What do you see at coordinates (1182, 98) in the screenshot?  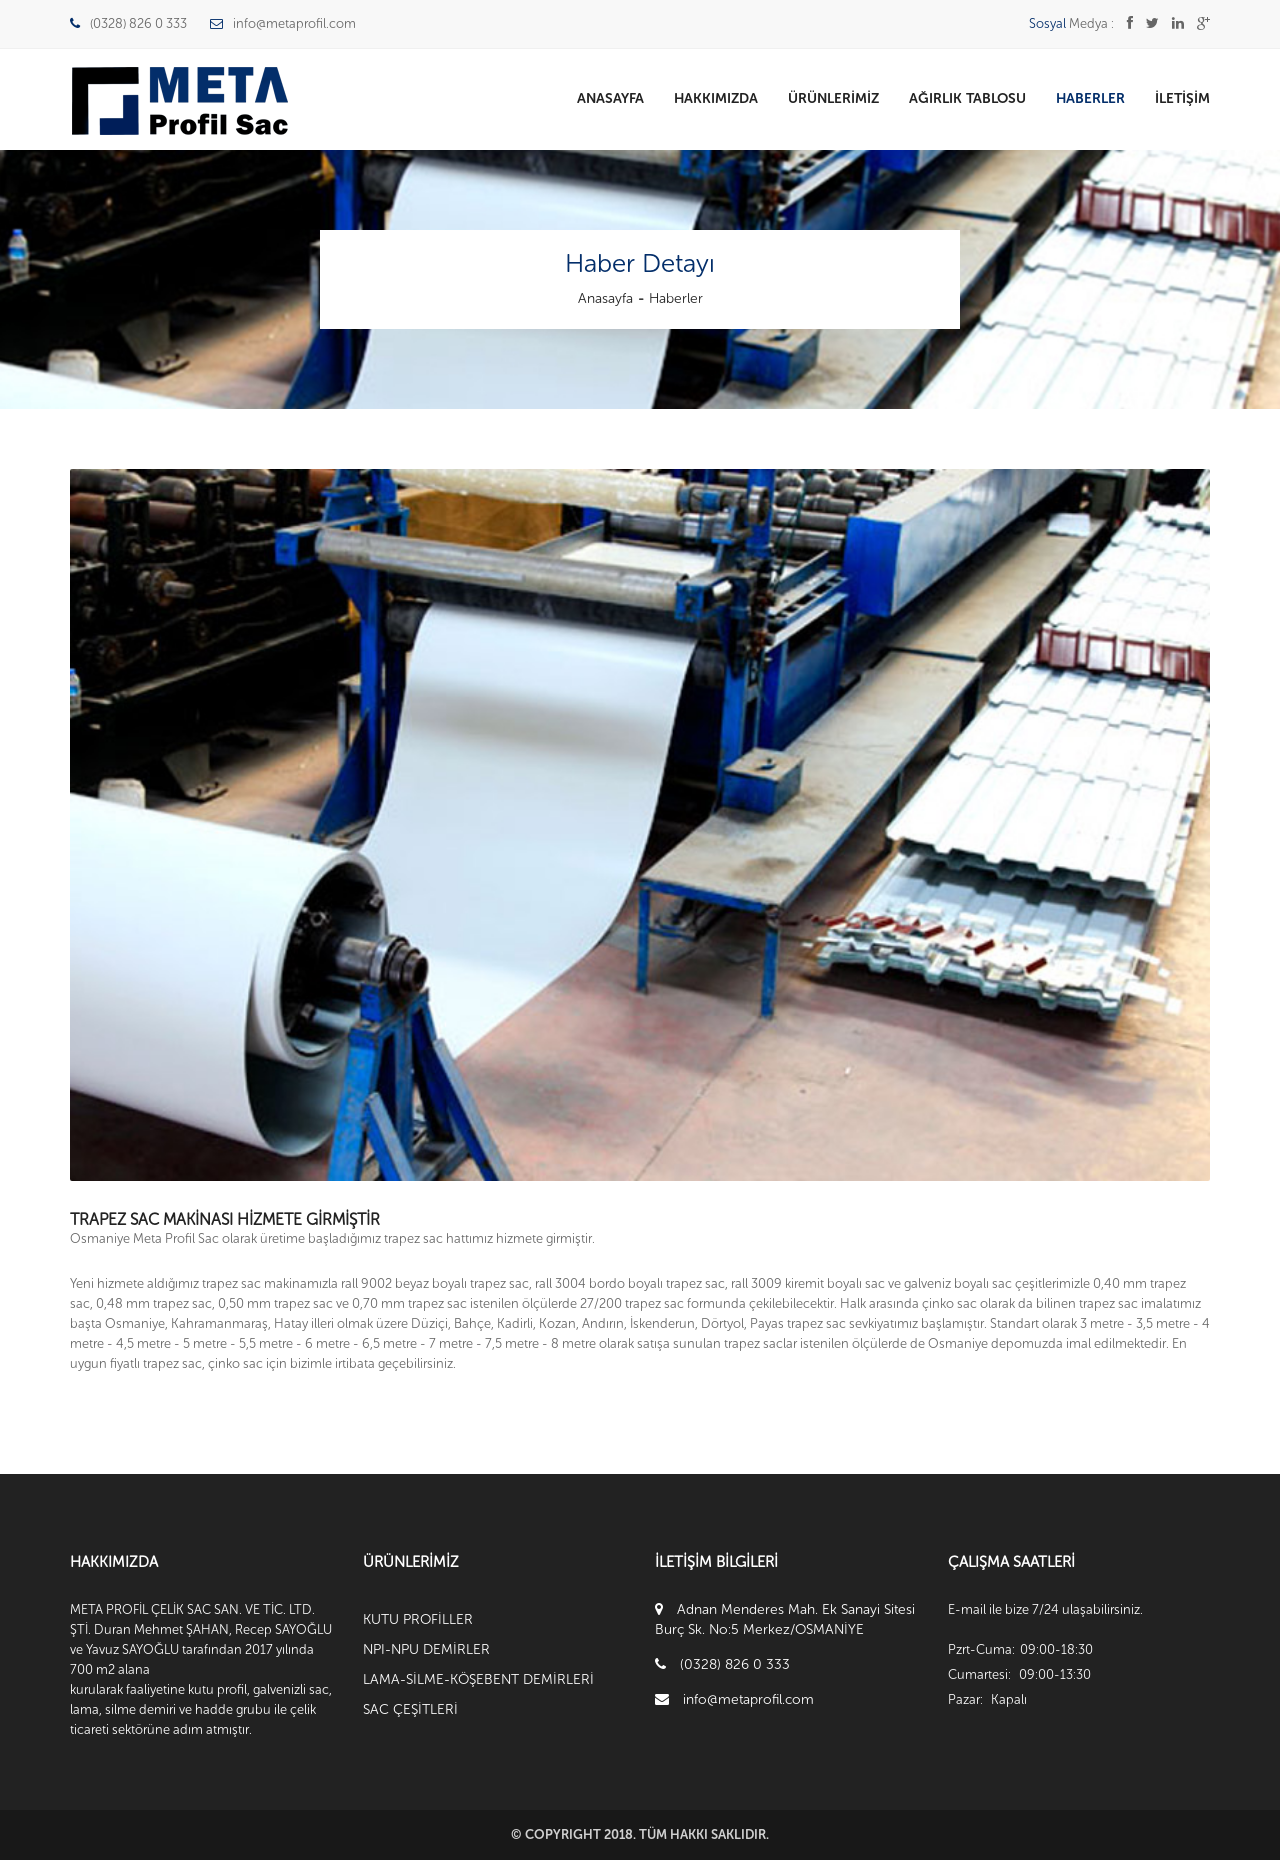 I see `İletişim` at bounding box center [1182, 98].